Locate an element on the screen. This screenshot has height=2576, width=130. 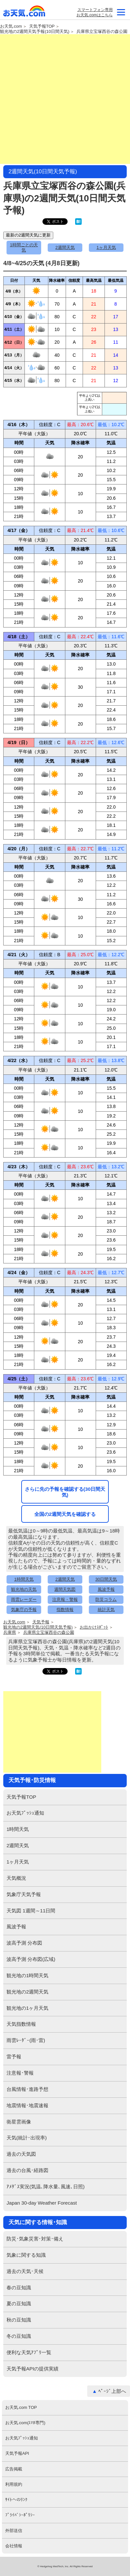
お天気.com TOP is located at coordinates (21, 2407).